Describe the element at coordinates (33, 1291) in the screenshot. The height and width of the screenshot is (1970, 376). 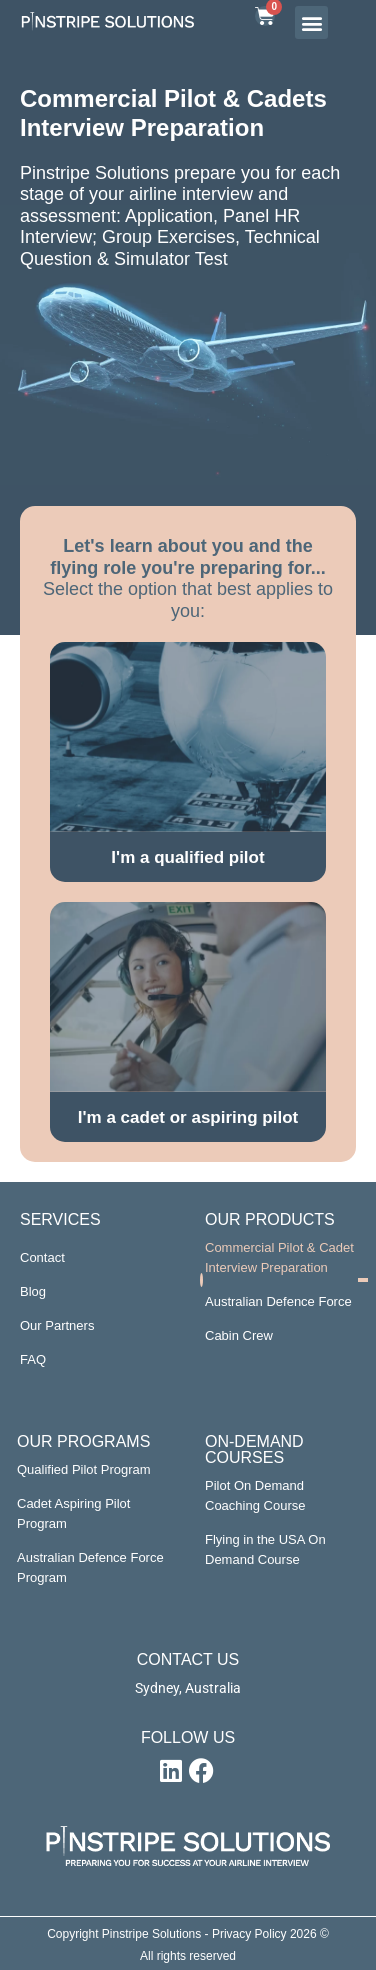
I see `Blog` at that location.